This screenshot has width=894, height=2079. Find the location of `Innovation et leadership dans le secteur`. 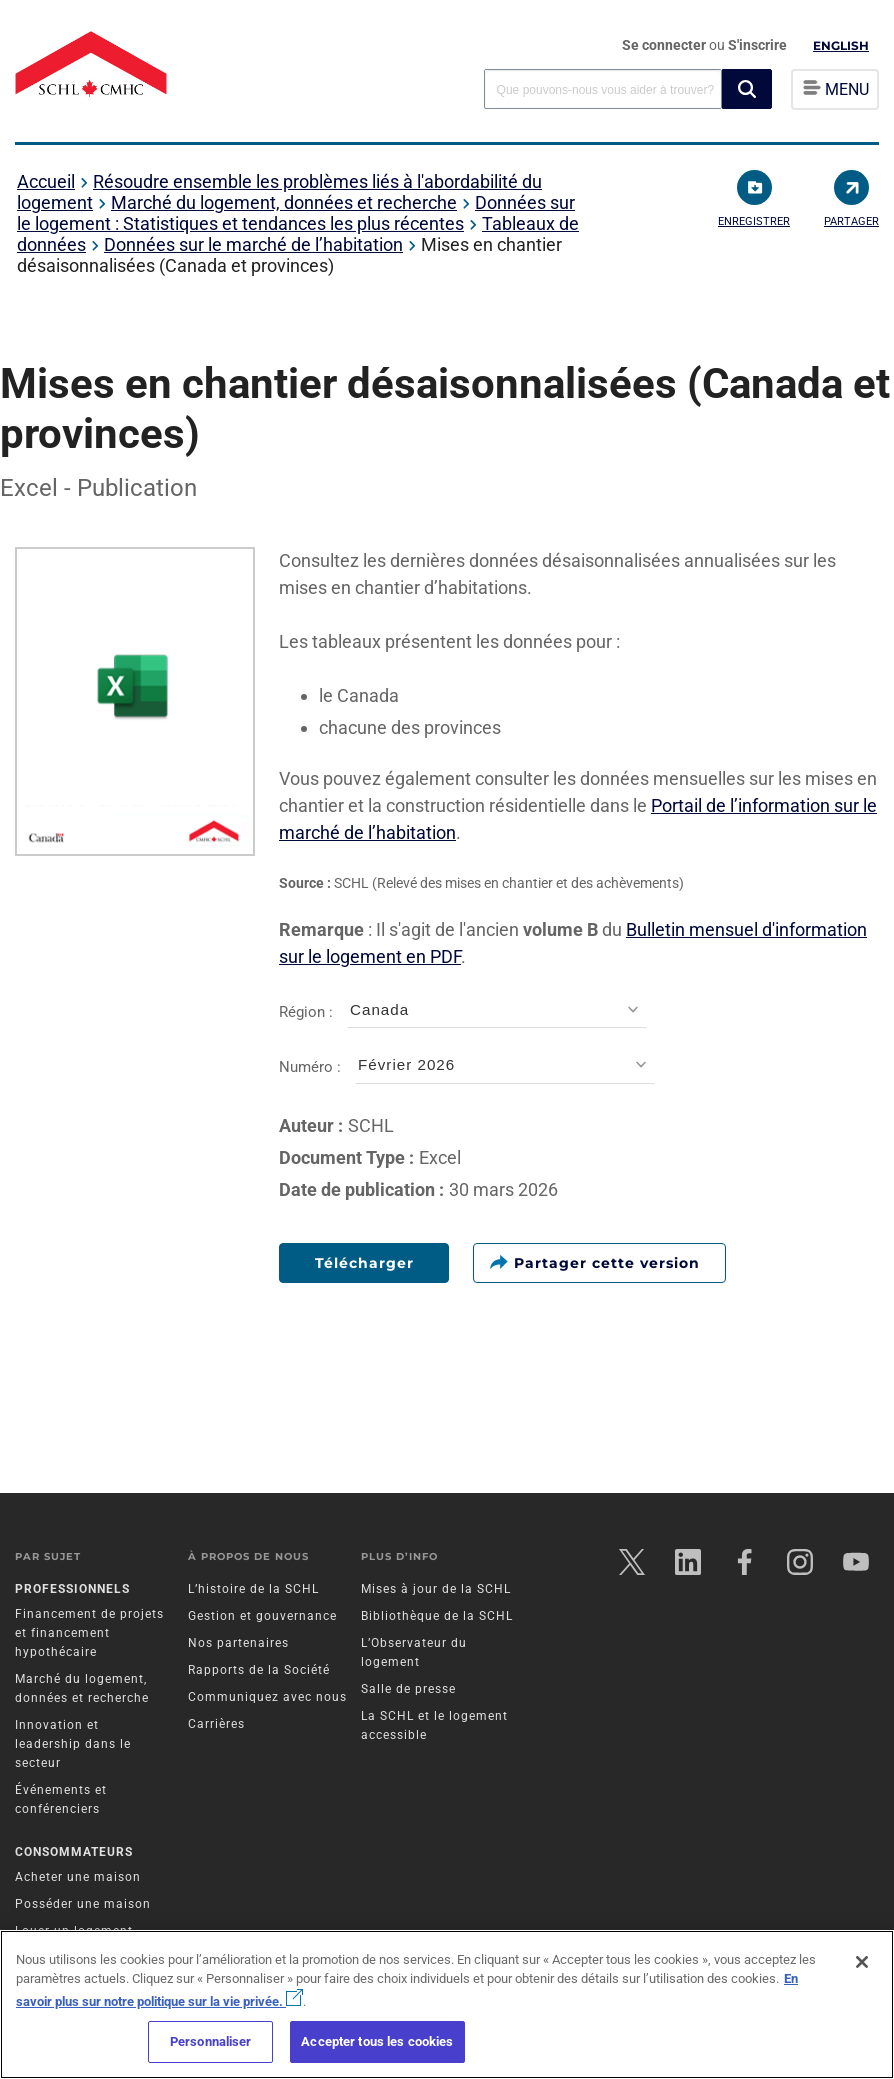

Innovation et leadership dans le secteur is located at coordinates (73, 1744).